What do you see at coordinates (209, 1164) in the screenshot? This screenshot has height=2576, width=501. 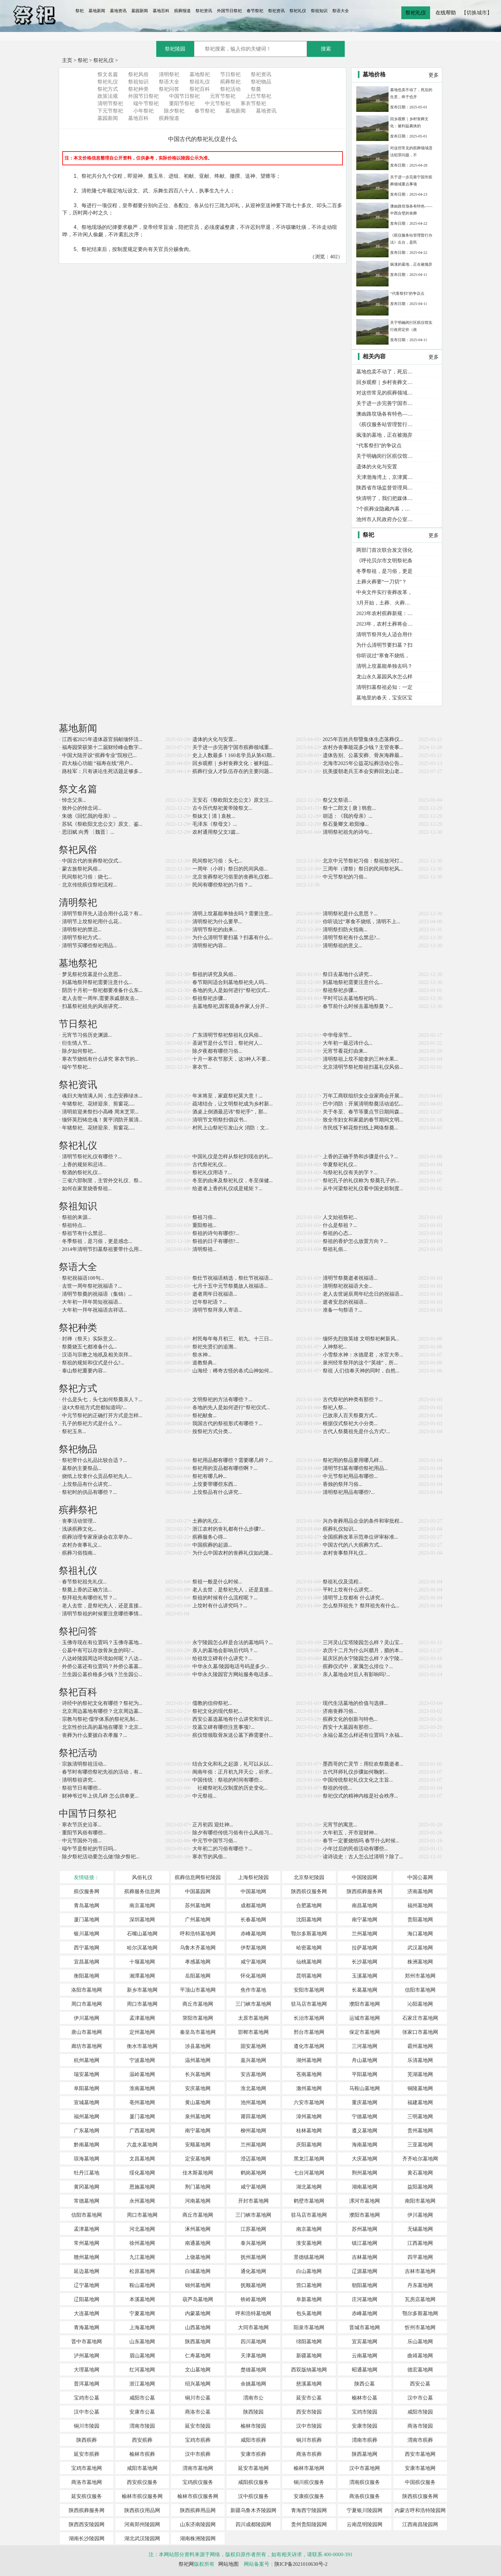 I see `古代祭祀礼仪...` at bounding box center [209, 1164].